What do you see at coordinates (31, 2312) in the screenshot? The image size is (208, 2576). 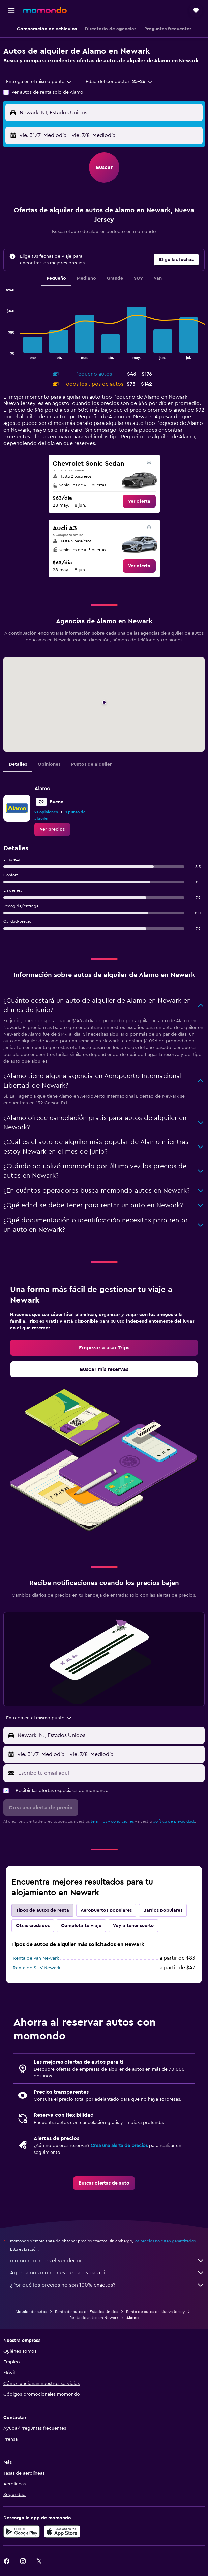 I see `Alquiler de autos` at bounding box center [31, 2312].